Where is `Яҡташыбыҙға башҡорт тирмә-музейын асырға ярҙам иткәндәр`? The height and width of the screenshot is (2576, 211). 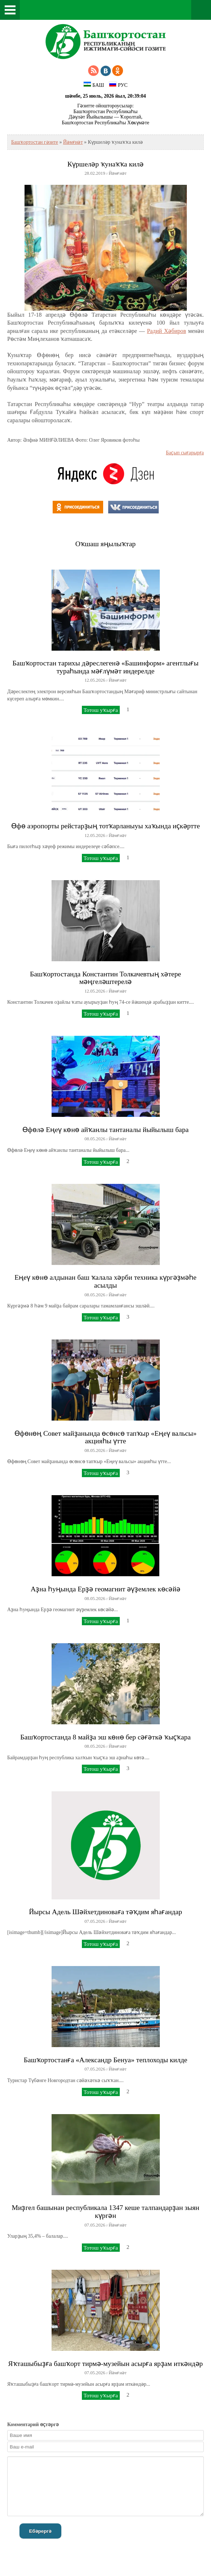 Яҡташыбыҙға башҡорт тирмә-музейын асырға ярҙам иткәндәр is located at coordinates (105, 2363).